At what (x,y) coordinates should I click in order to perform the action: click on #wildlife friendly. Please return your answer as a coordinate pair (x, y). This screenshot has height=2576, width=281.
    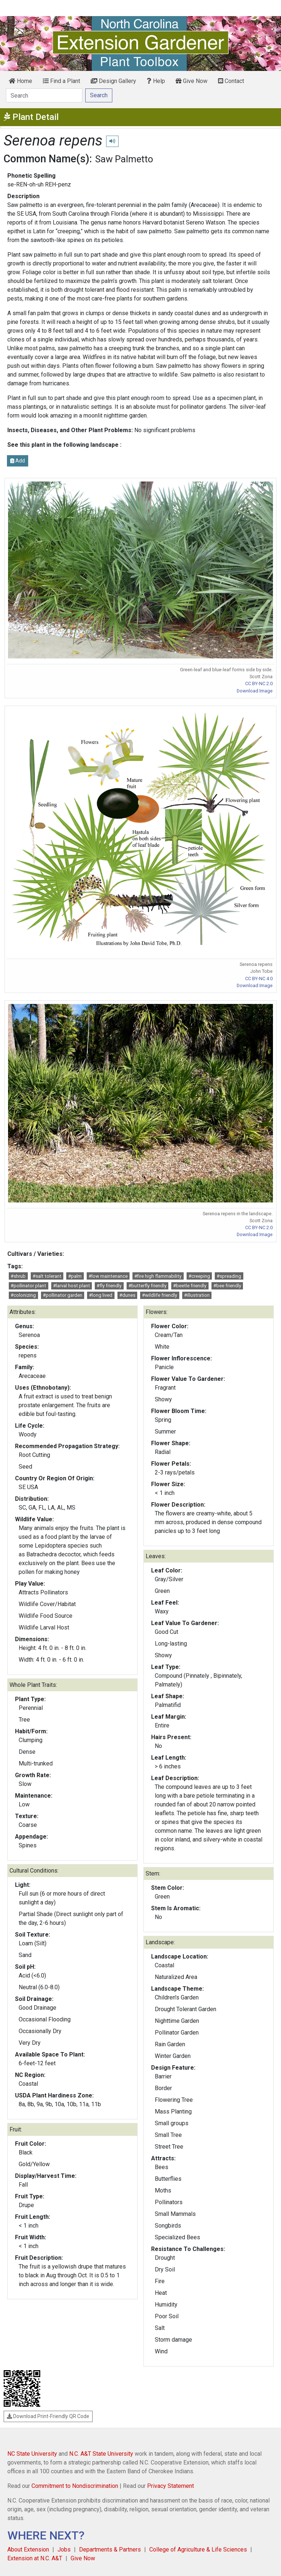
    Looking at the image, I should click on (159, 1295).